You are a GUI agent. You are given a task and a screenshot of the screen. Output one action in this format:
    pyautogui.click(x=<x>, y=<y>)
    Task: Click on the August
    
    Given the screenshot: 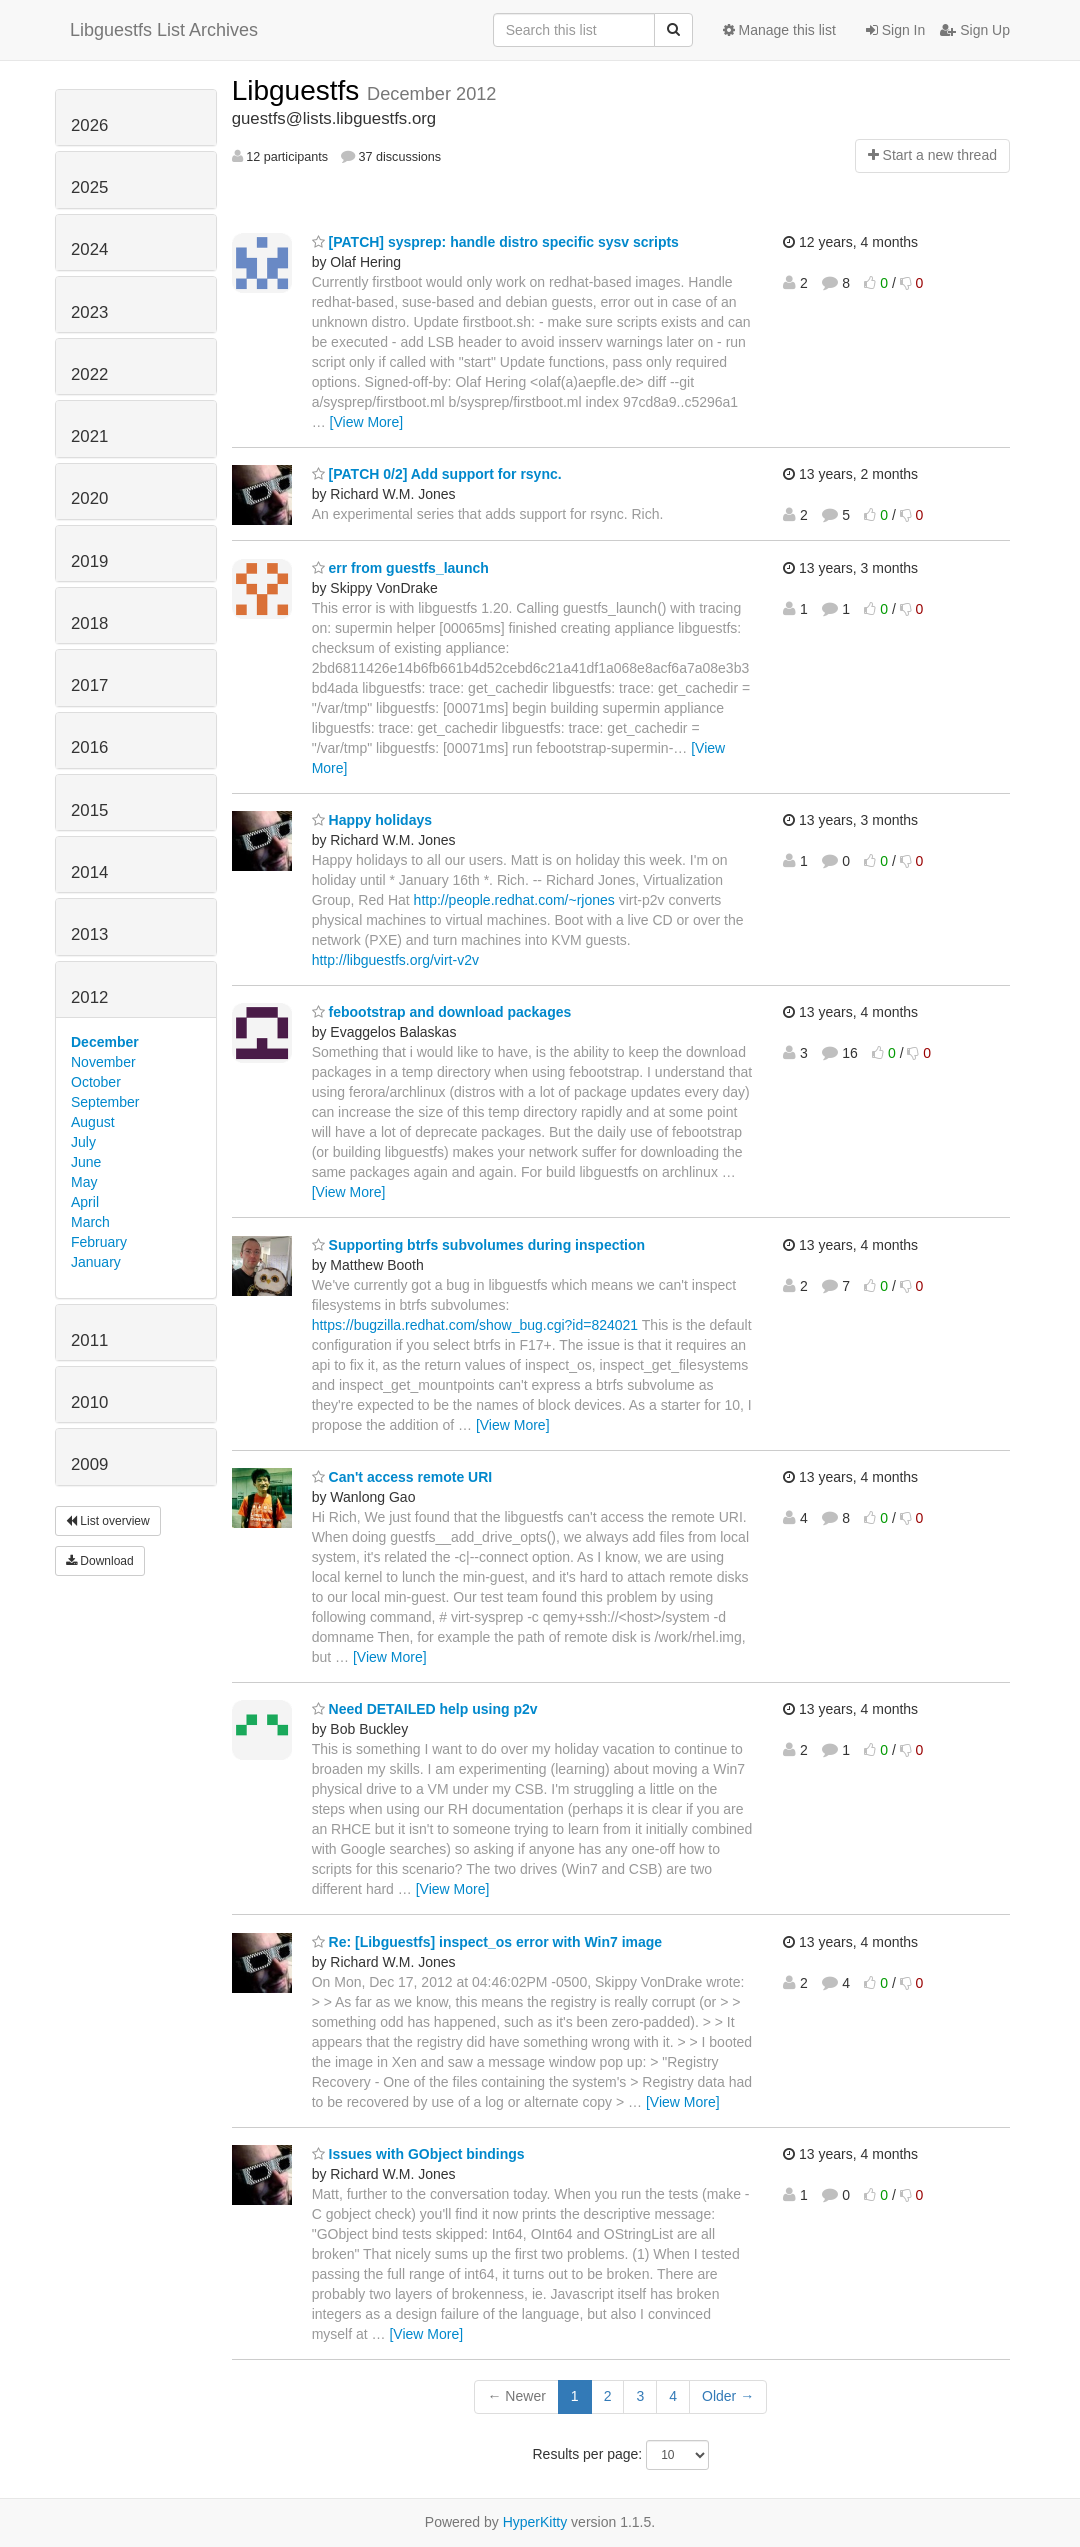 What is the action you would take?
    pyautogui.click(x=93, y=1122)
    